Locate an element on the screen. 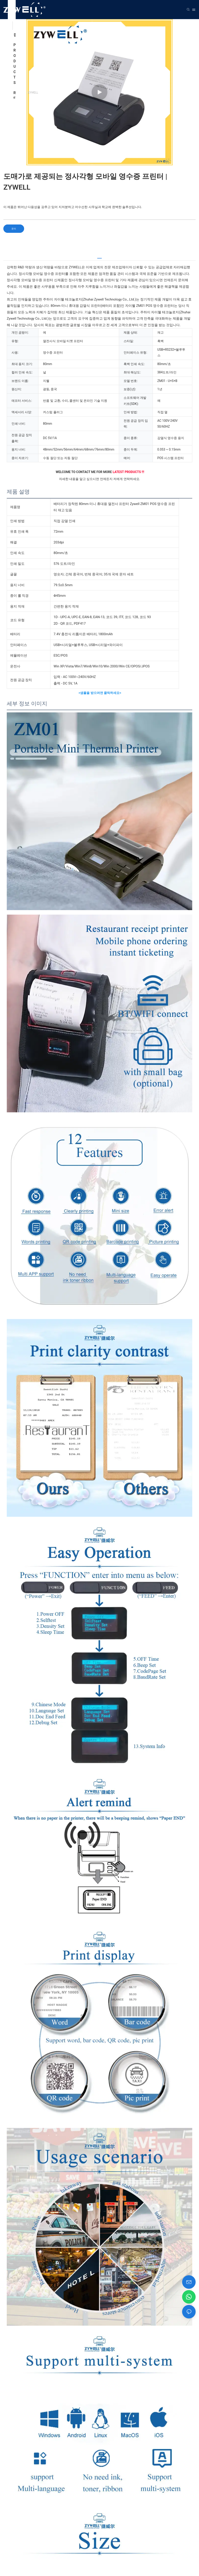 The image size is (199, 2576). [tab] is located at coordinates (99, 256).